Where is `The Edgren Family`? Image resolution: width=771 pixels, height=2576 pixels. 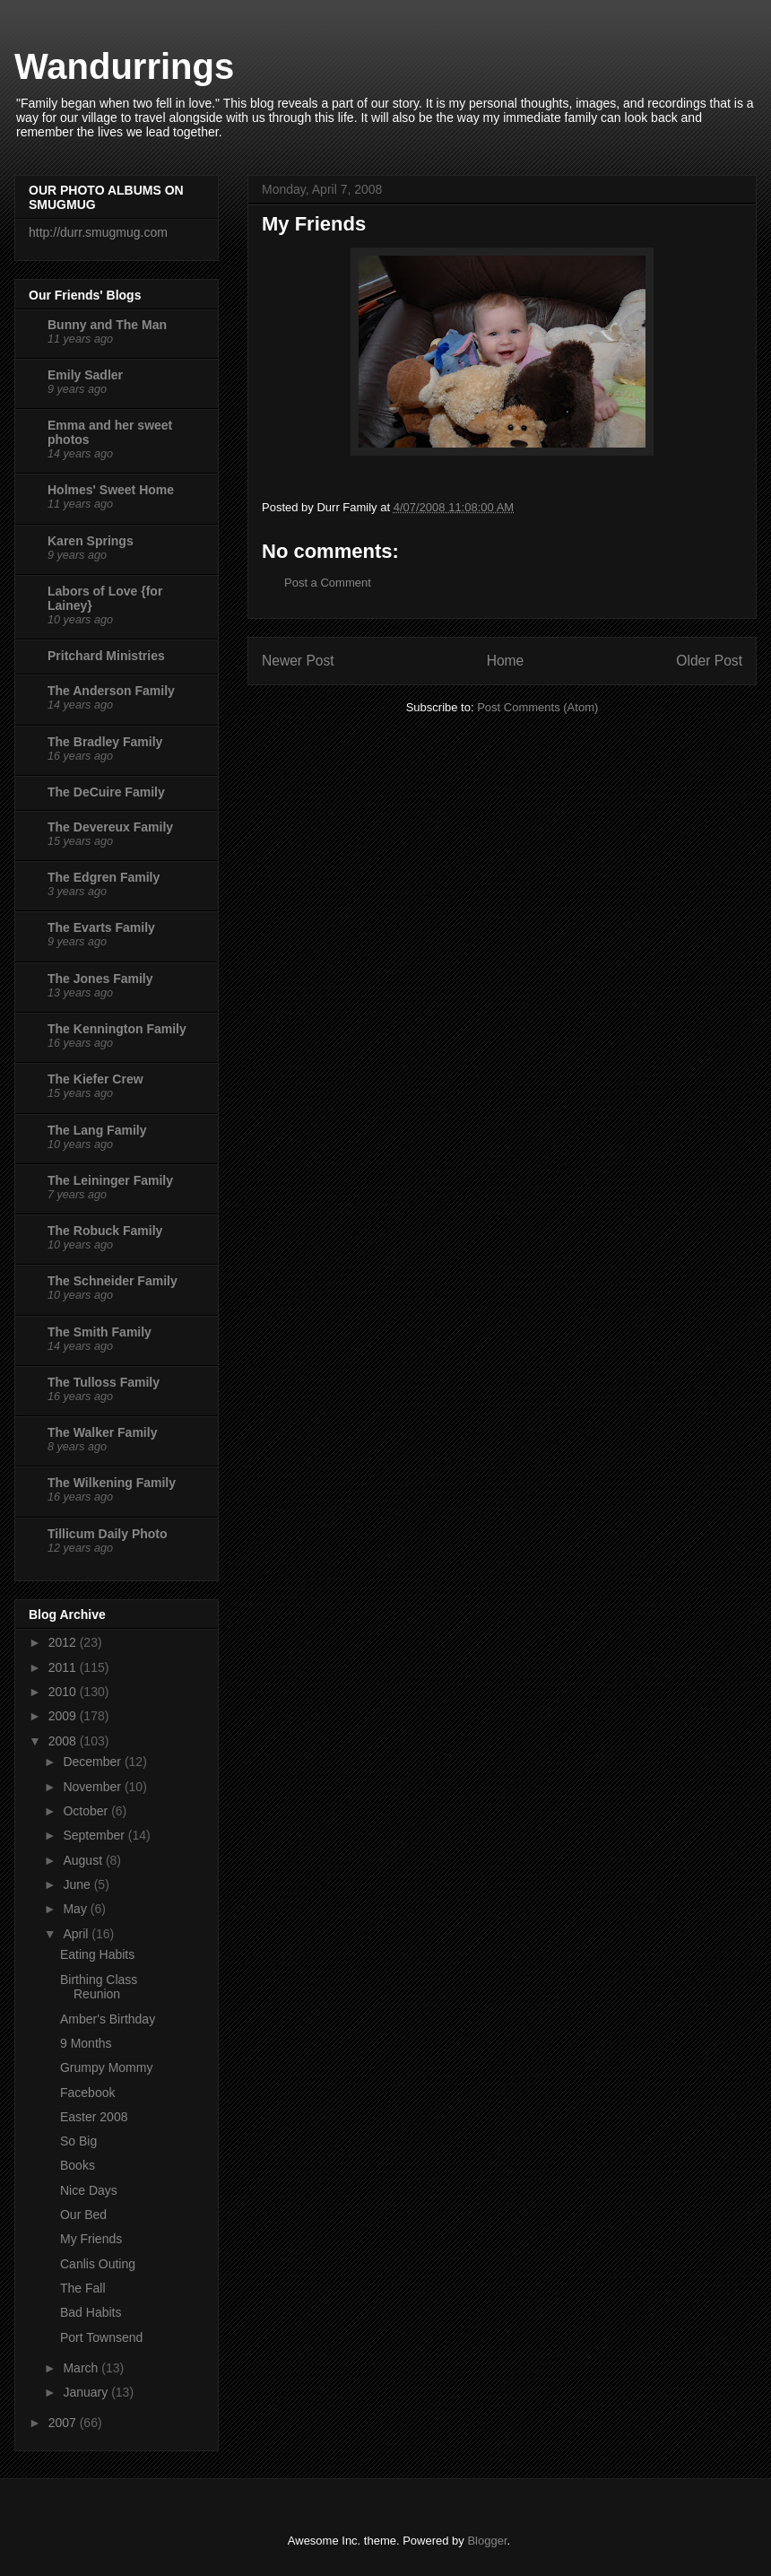 The Edgren Family is located at coordinates (104, 877).